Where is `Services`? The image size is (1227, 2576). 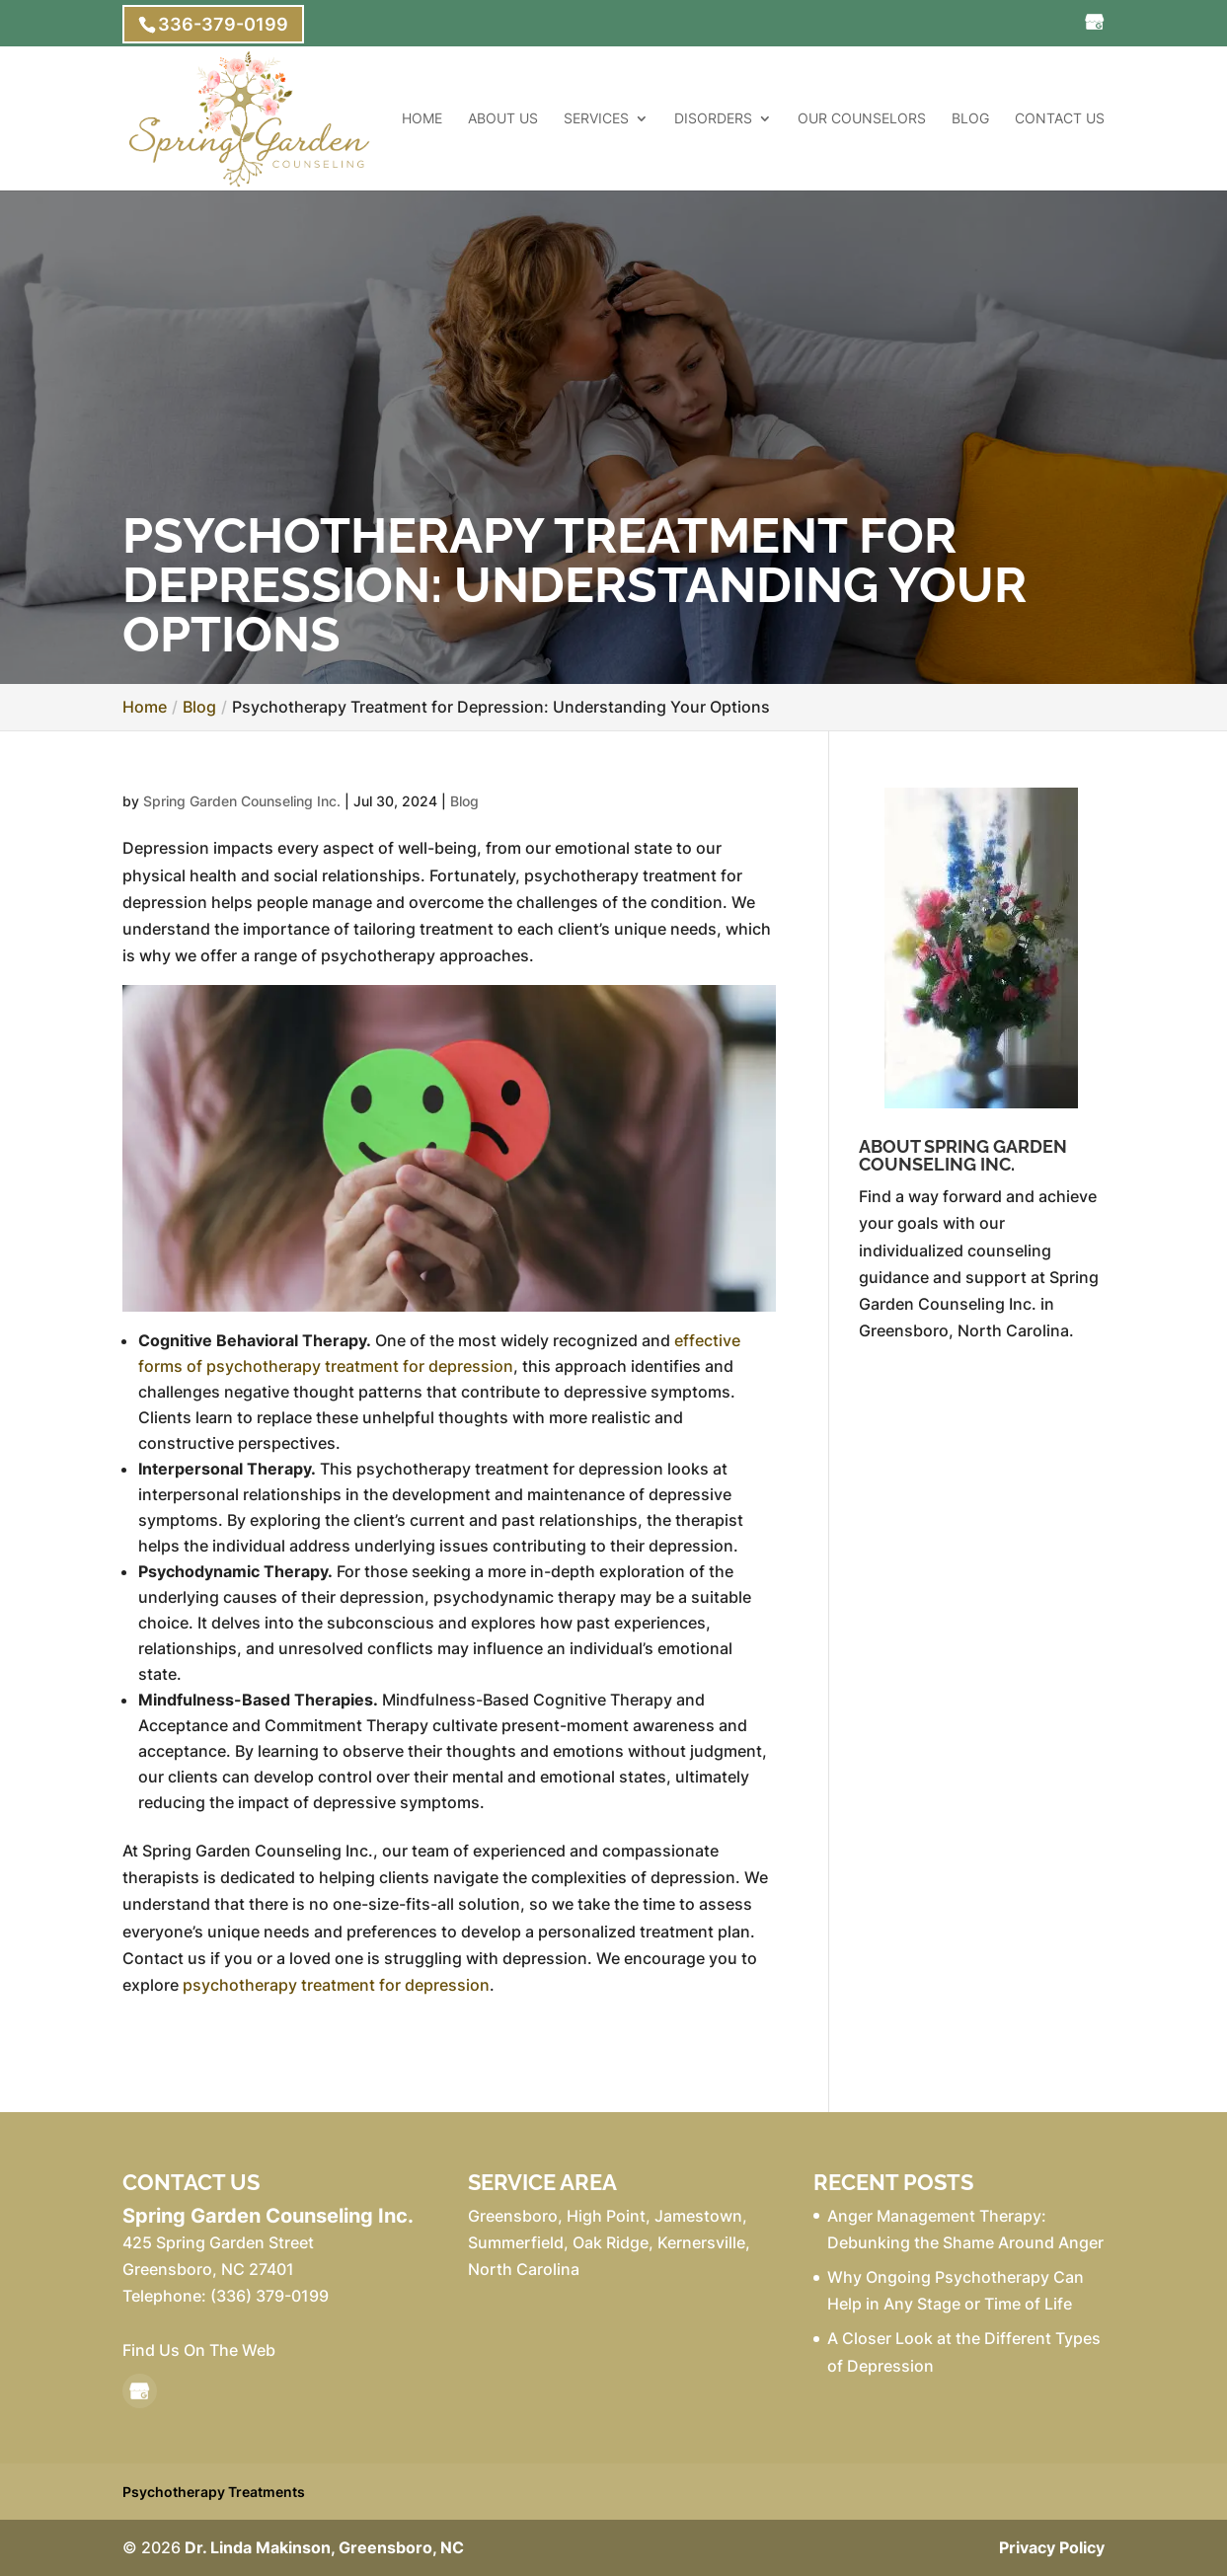 Services is located at coordinates (596, 119).